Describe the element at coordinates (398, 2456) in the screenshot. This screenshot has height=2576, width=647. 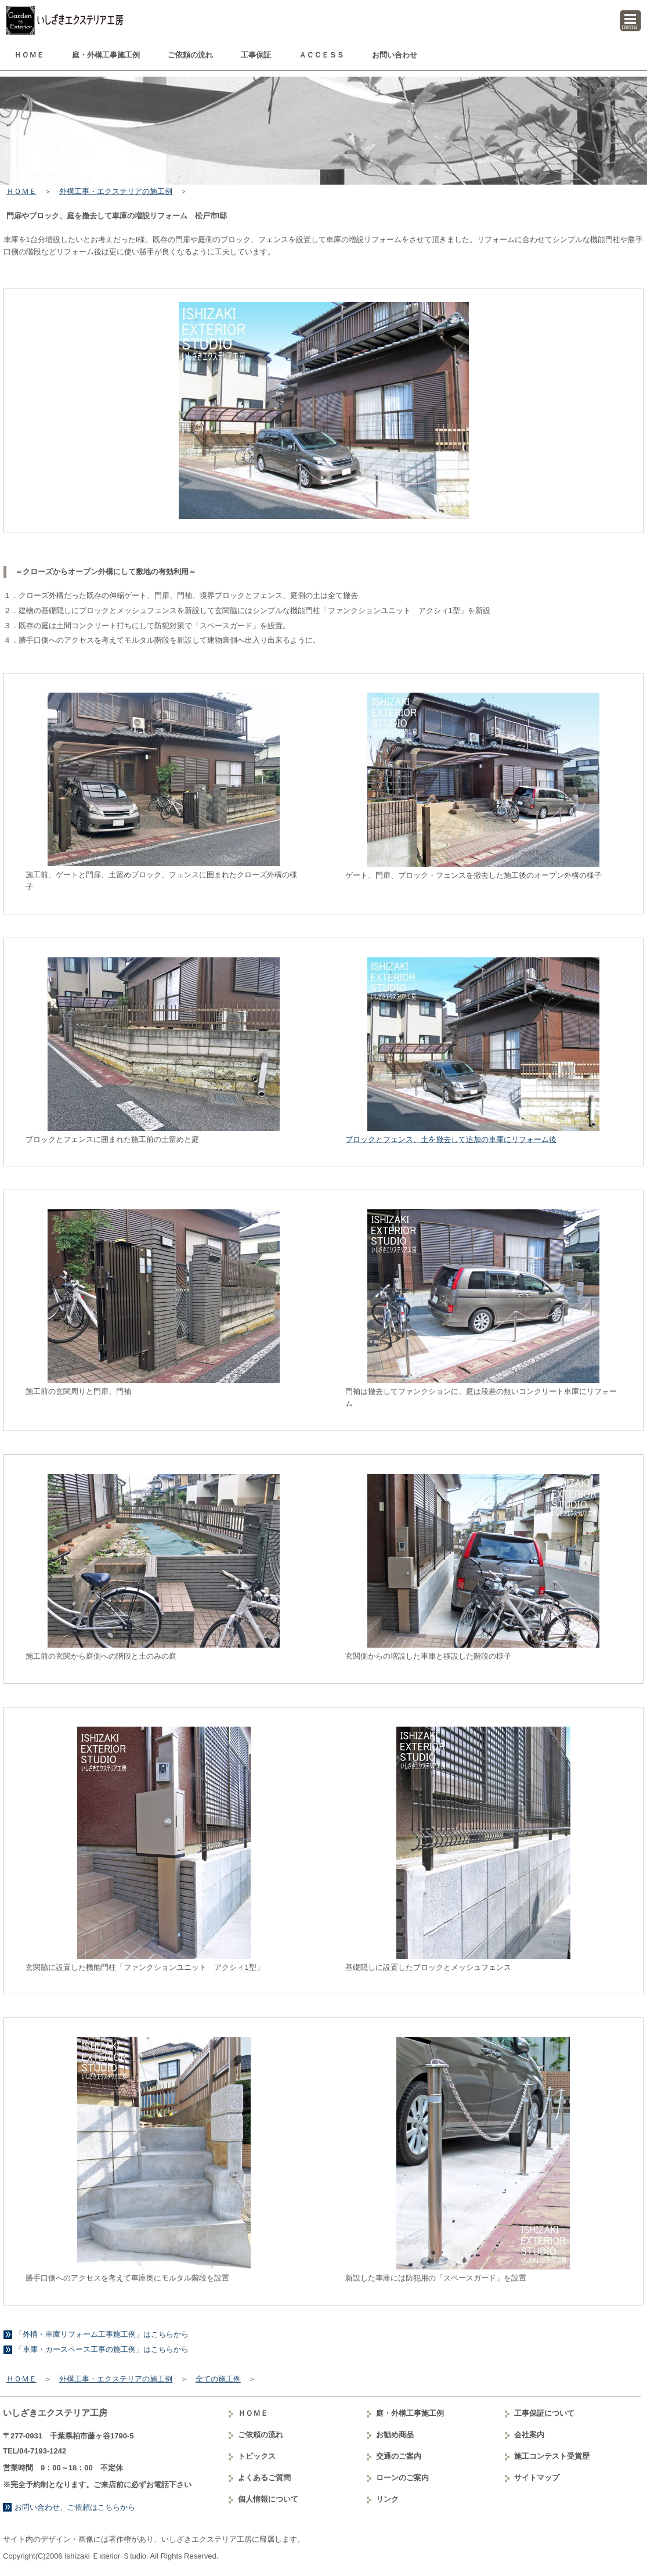
I see `交通のご案内` at that location.